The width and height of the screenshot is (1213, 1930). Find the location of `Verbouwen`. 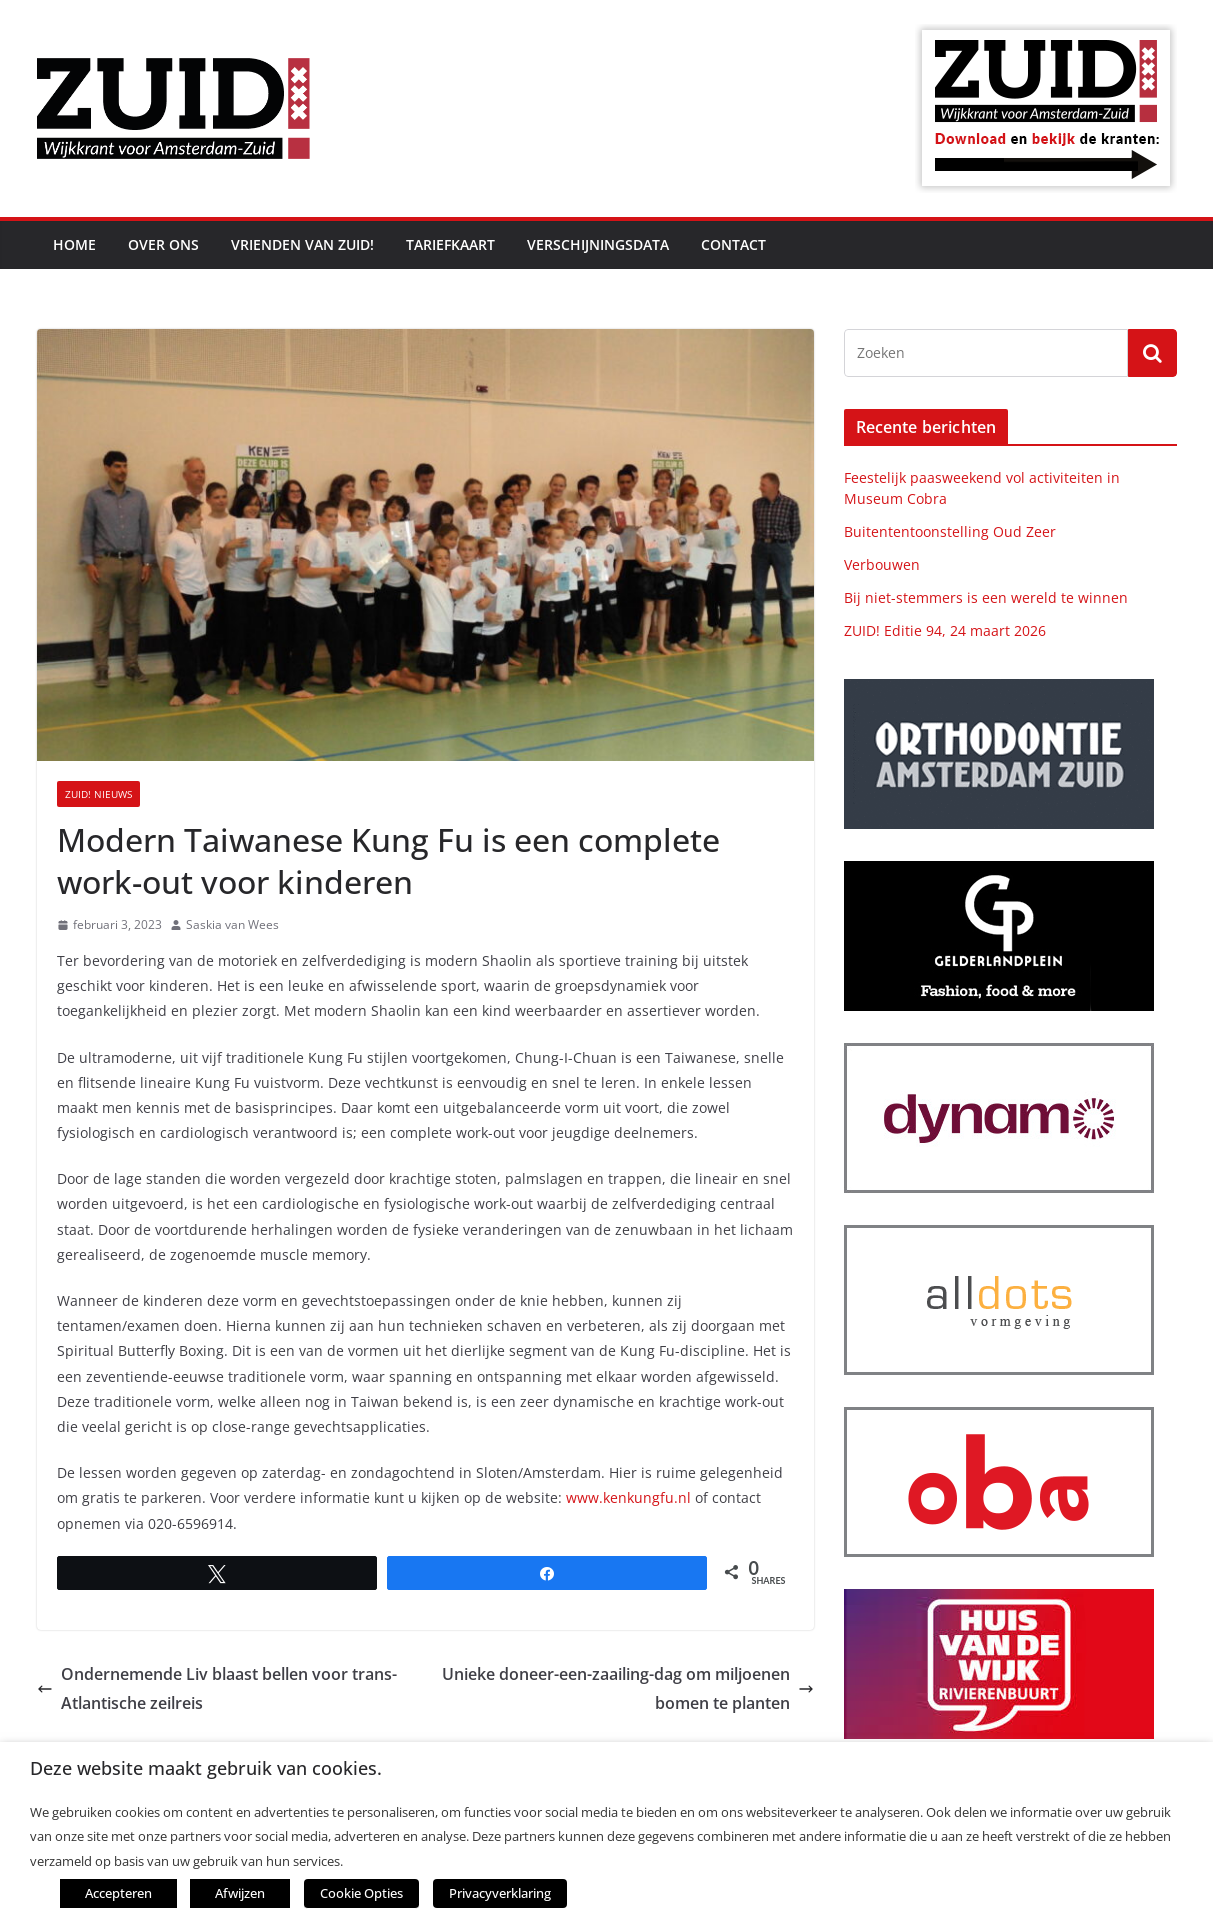

Verbouwen is located at coordinates (882, 564).